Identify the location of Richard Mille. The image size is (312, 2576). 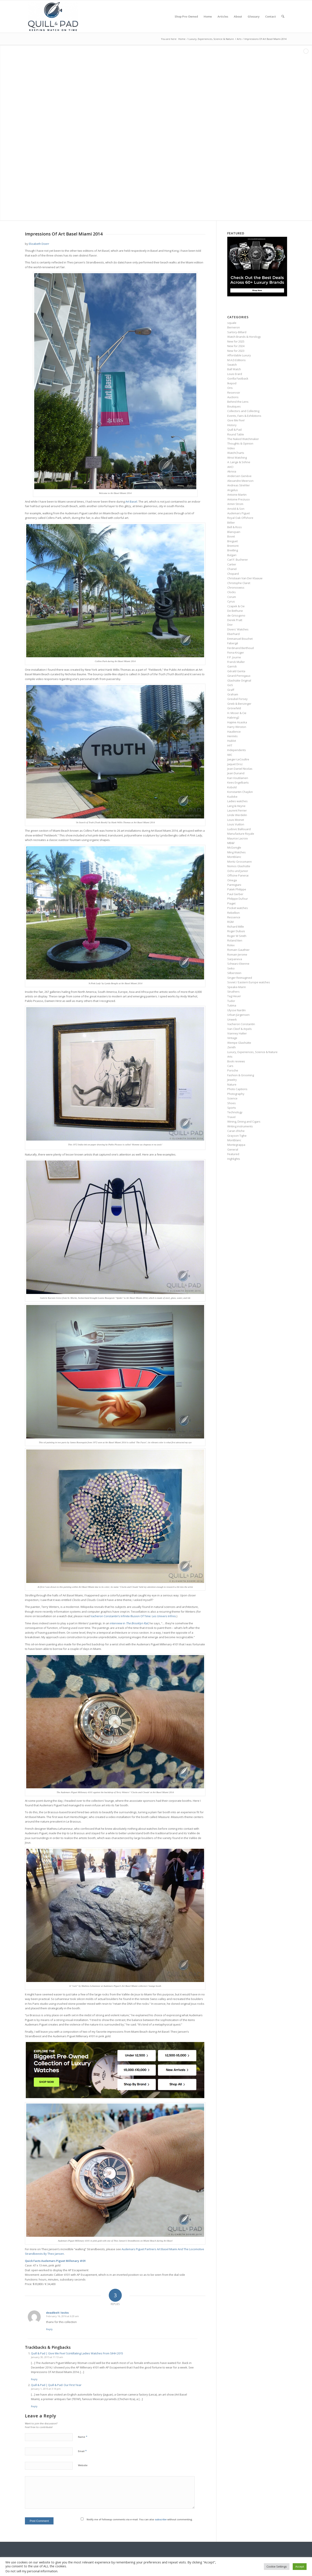
(235, 926).